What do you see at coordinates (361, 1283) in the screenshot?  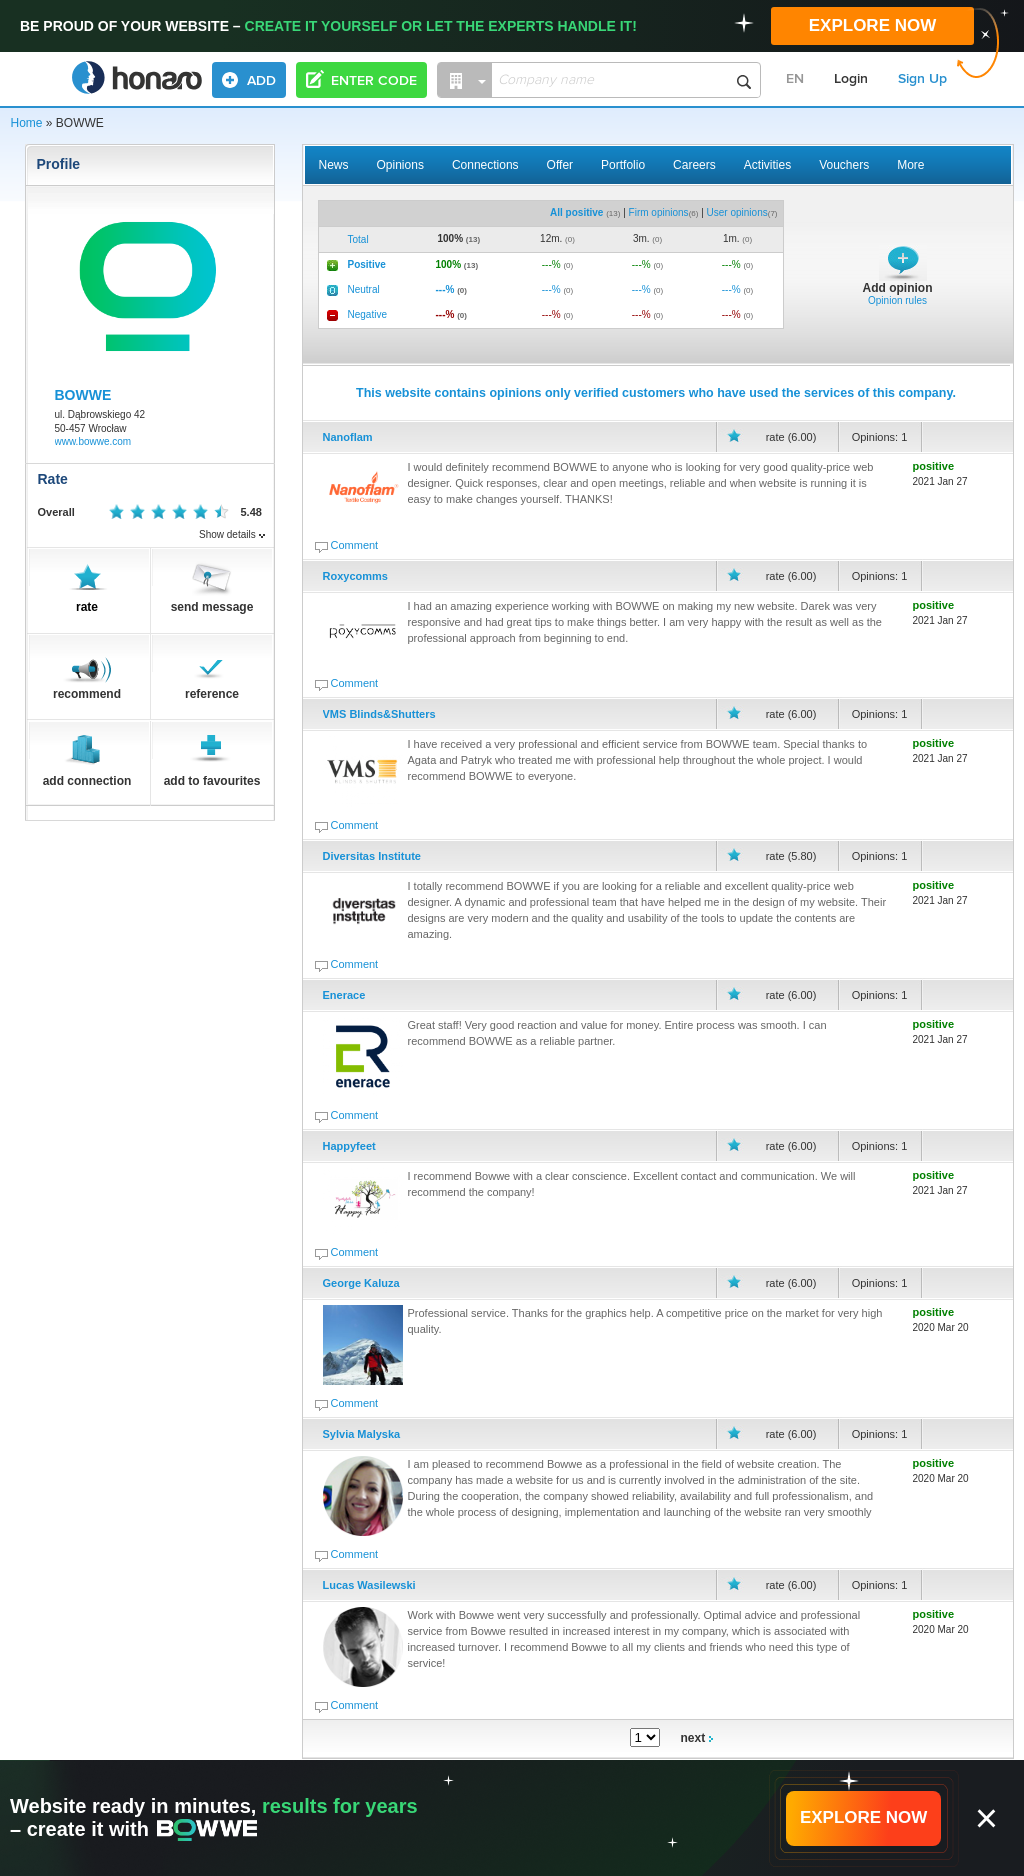 I see `George Kaluza` at bounding box center [361, 1283].